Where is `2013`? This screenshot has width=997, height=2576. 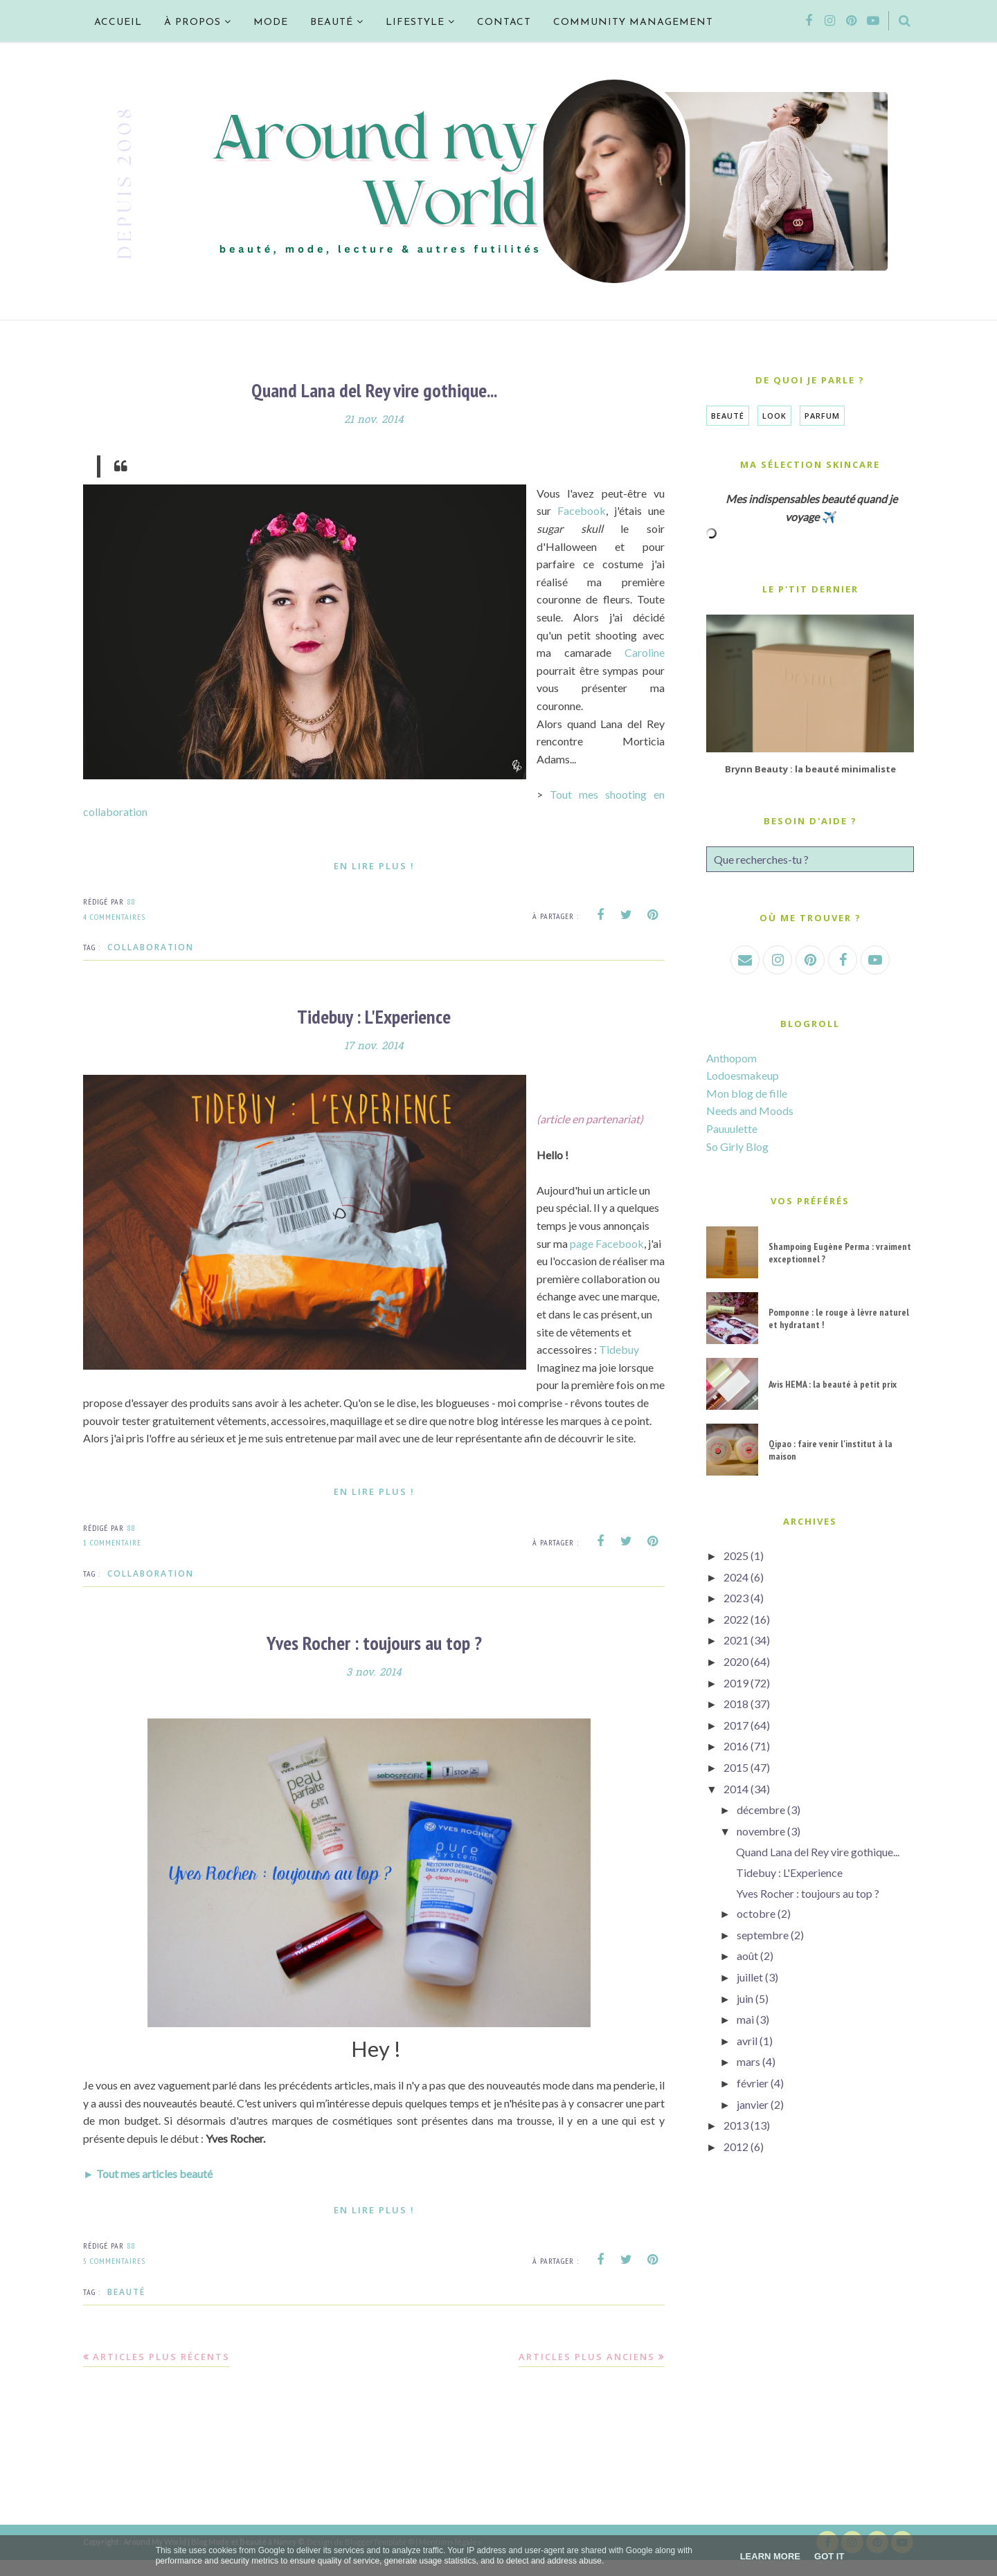 2013 is located at coordinates (736, 2125).